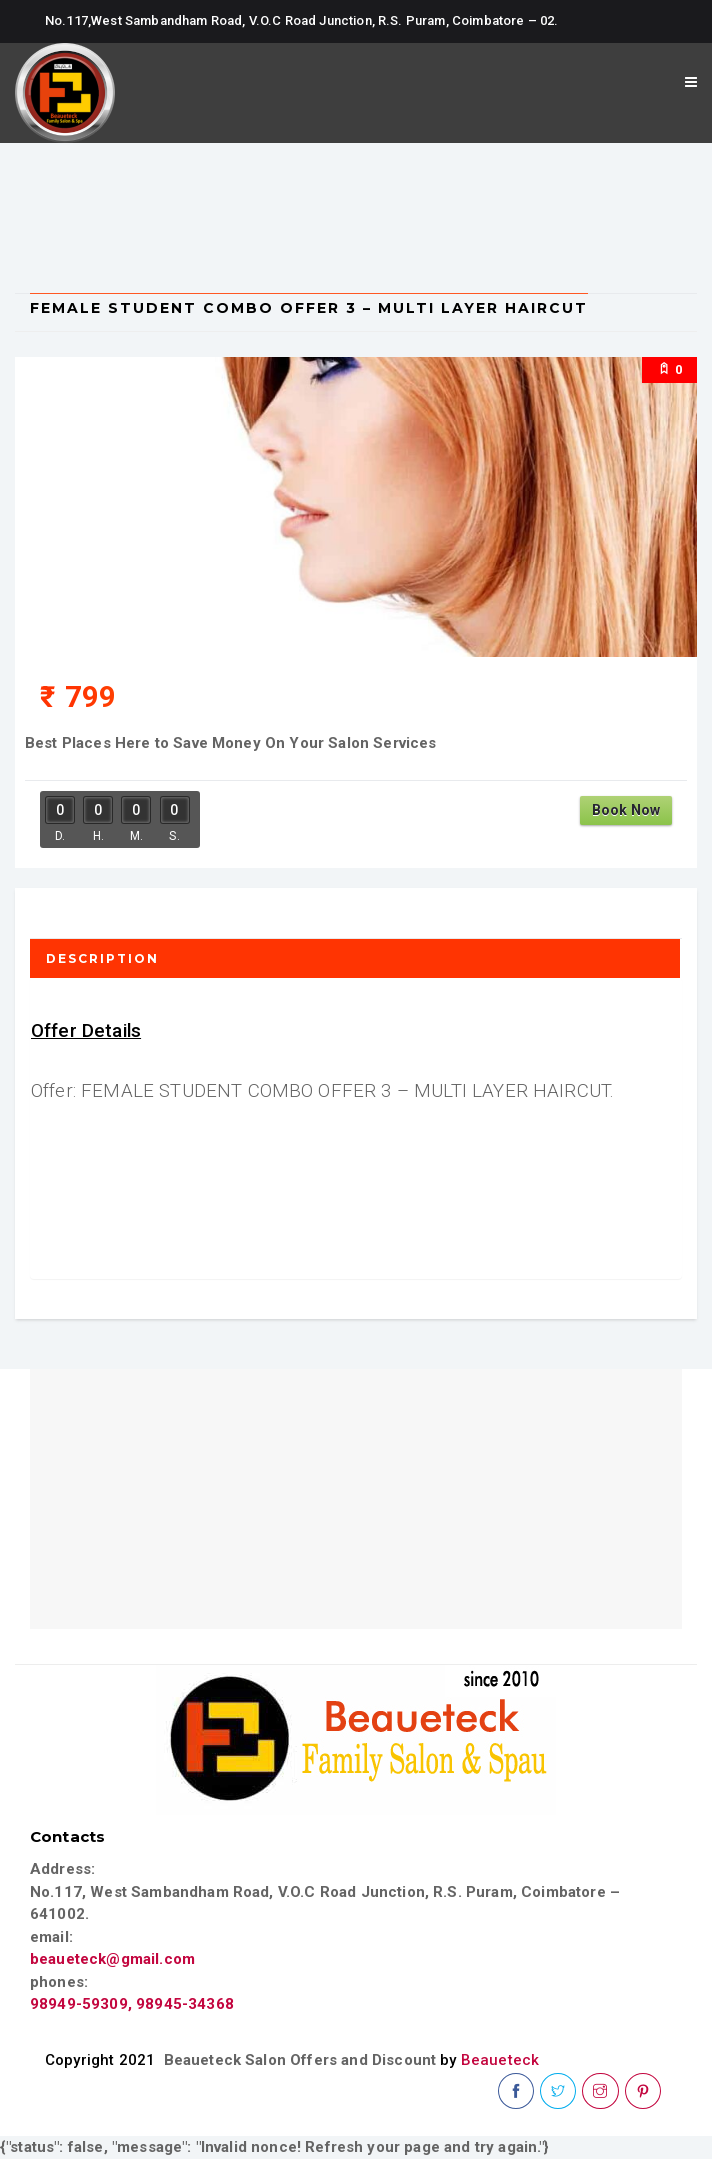 This screenshot has height=2159, width=712. What do you see at coordinates (356, 958) in the screenshot?
I see `[tab]` at bounding box center [356, 958].